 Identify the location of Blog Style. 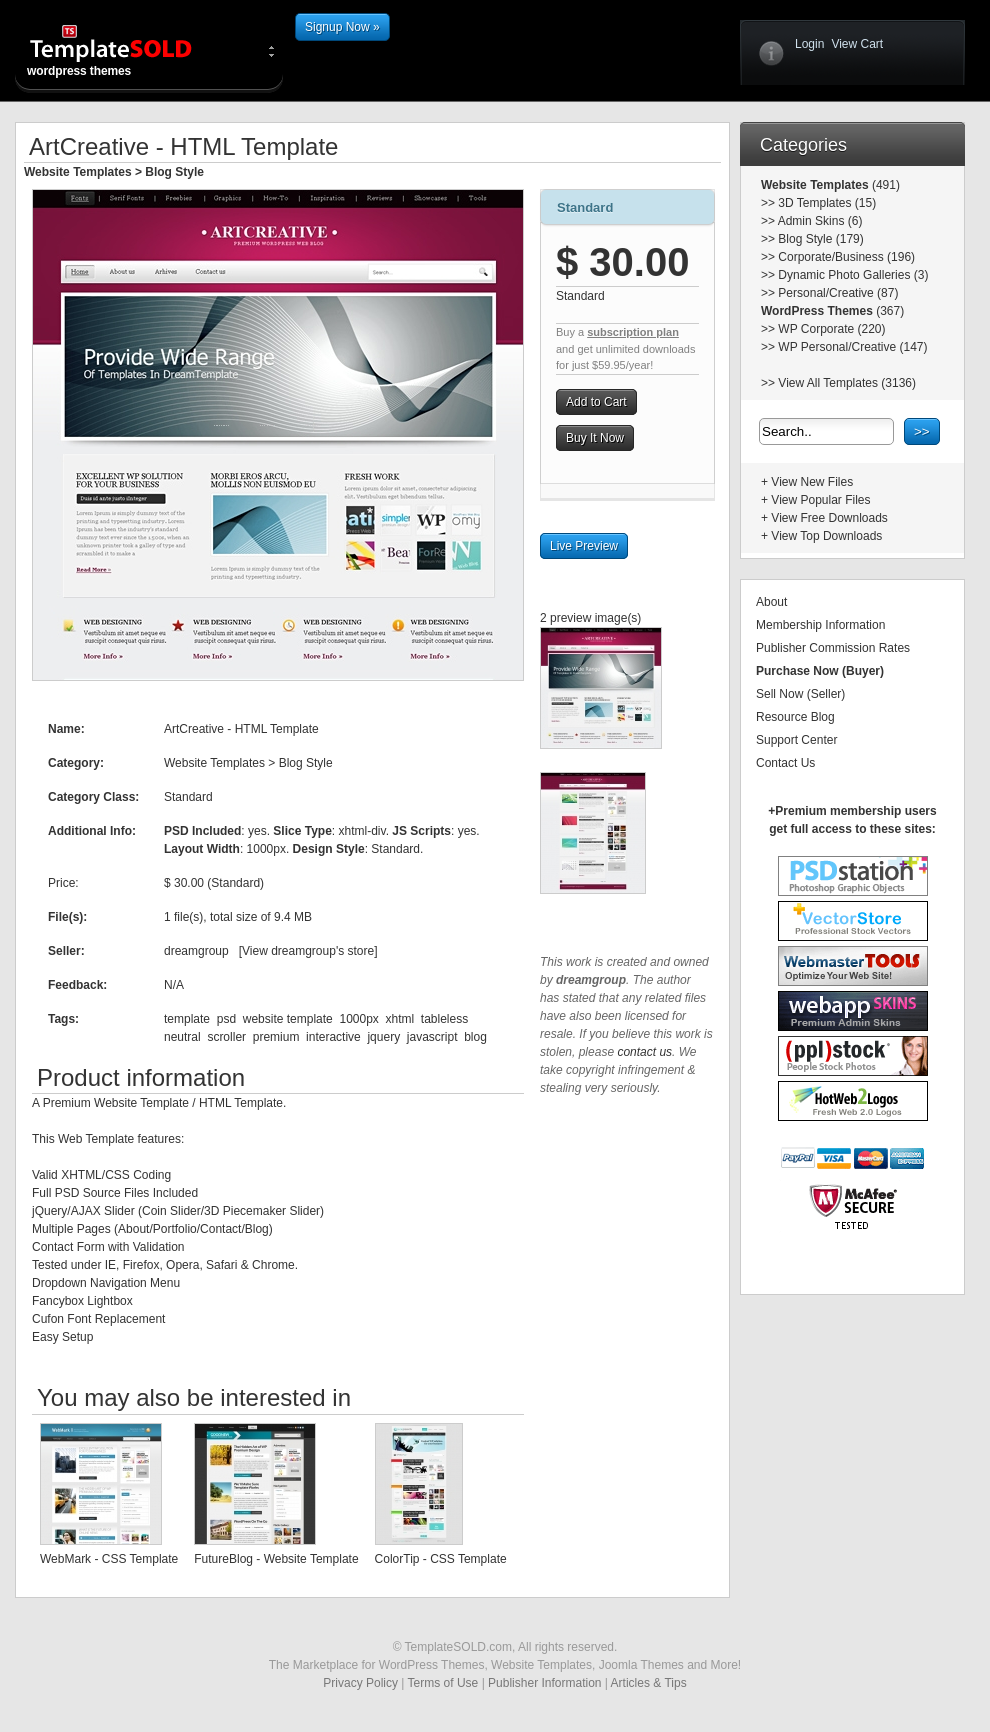
(174, 172).